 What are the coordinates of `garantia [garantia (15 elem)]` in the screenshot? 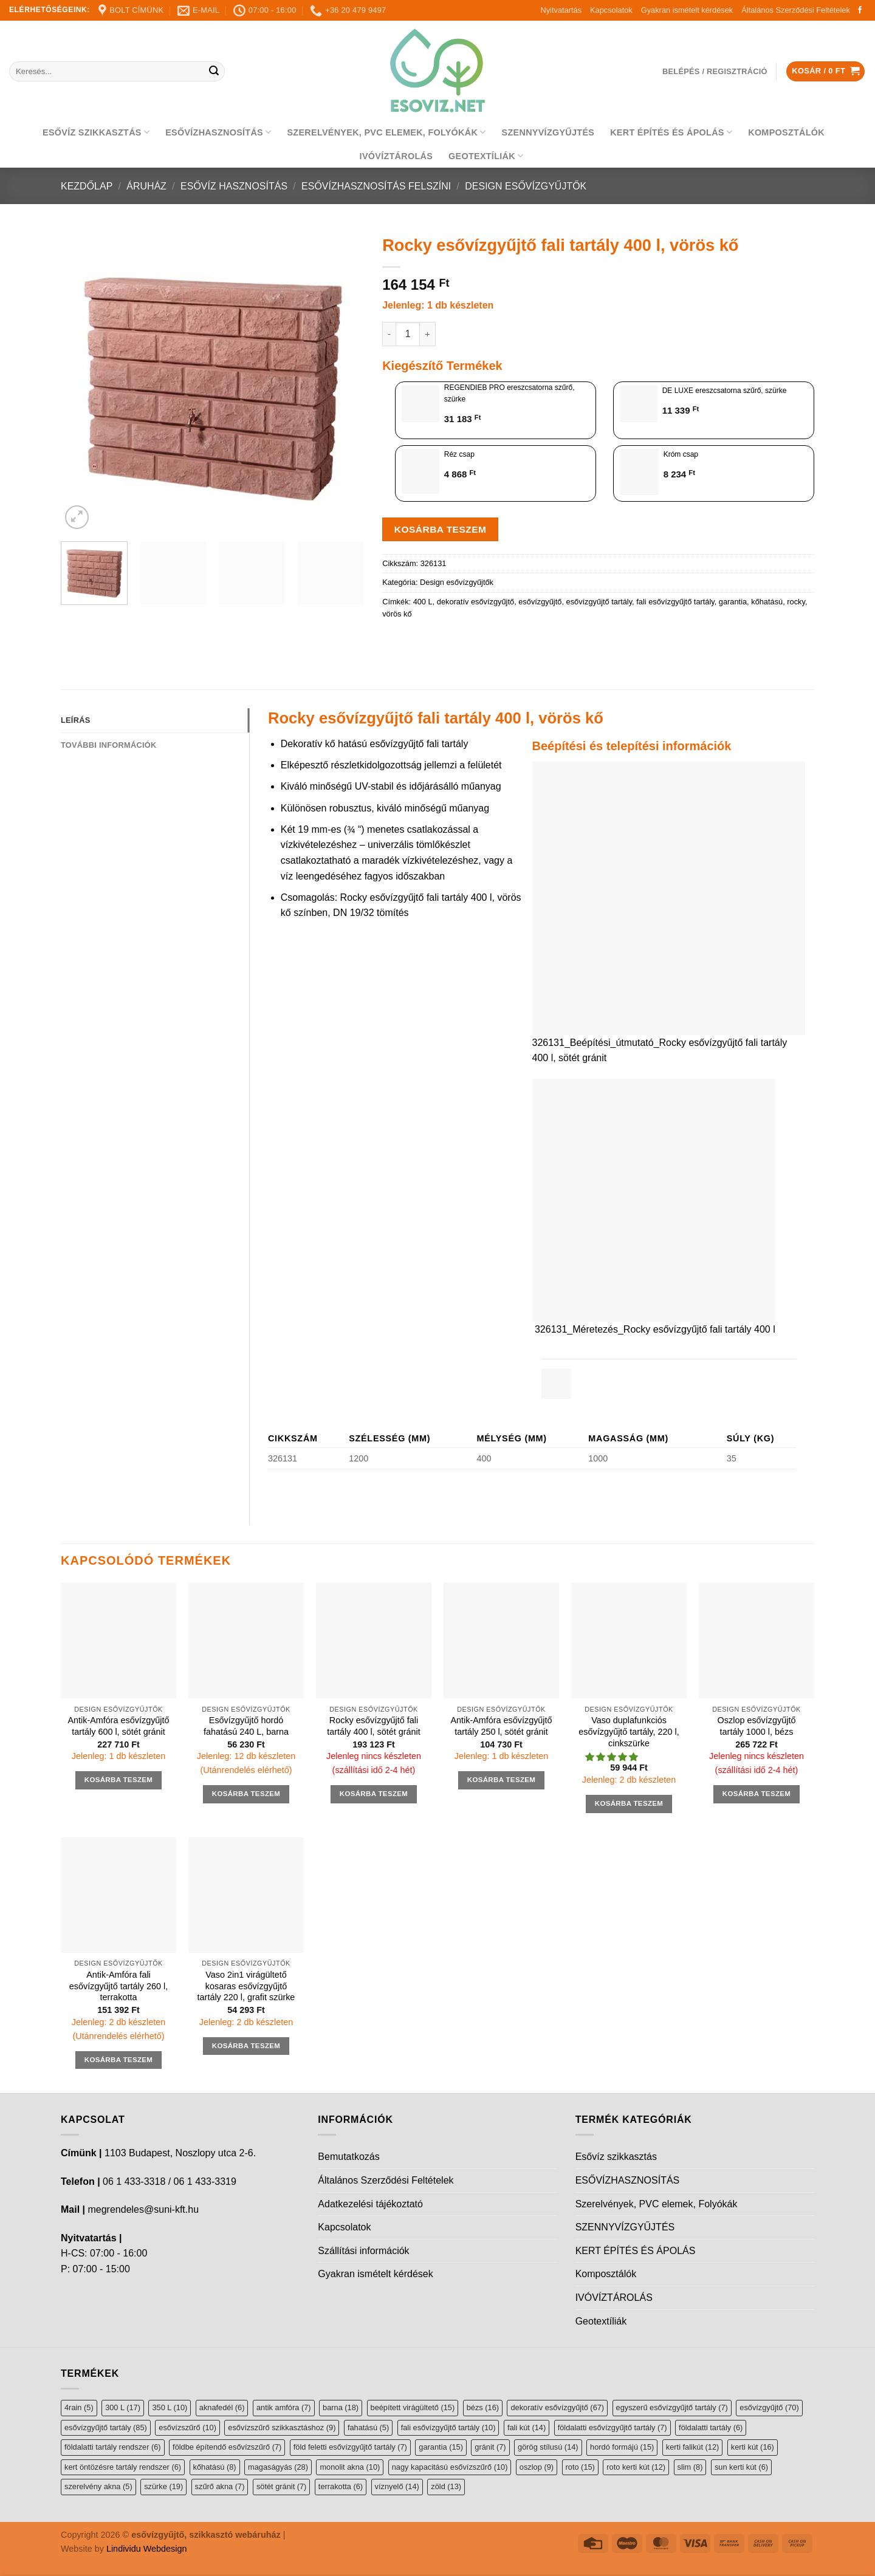 It's located at (441, 2446).